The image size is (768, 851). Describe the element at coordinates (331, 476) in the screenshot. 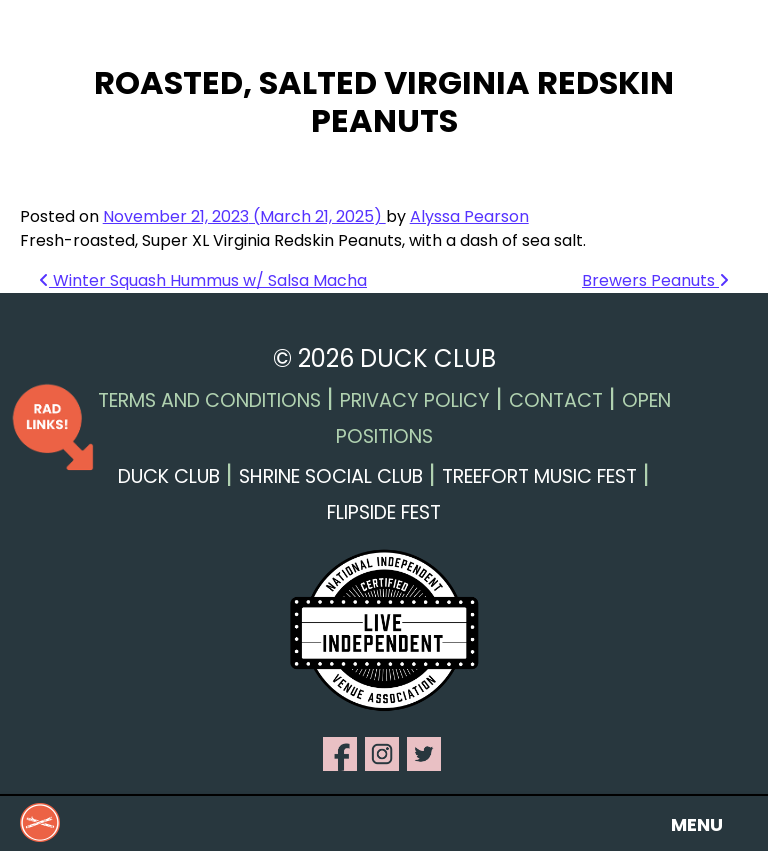

I see `Shrine Social Club` at that location.